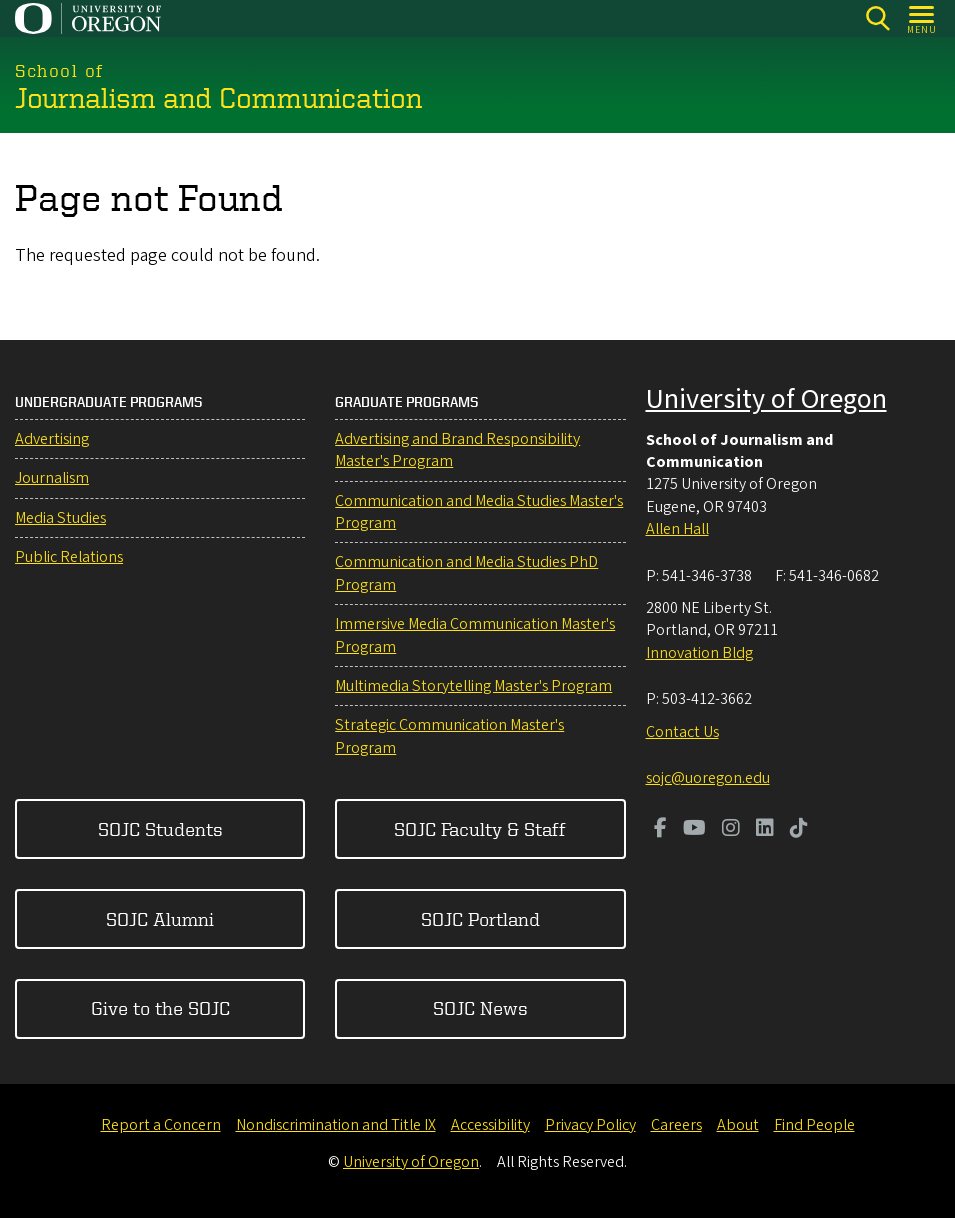 Image resolution: width=955 pixels, height=1218 pixels. What do you see at coordinates (799, 830) in the screenshot?
I see `[Visit us on TikTok]` at bounding box center [799, 830].